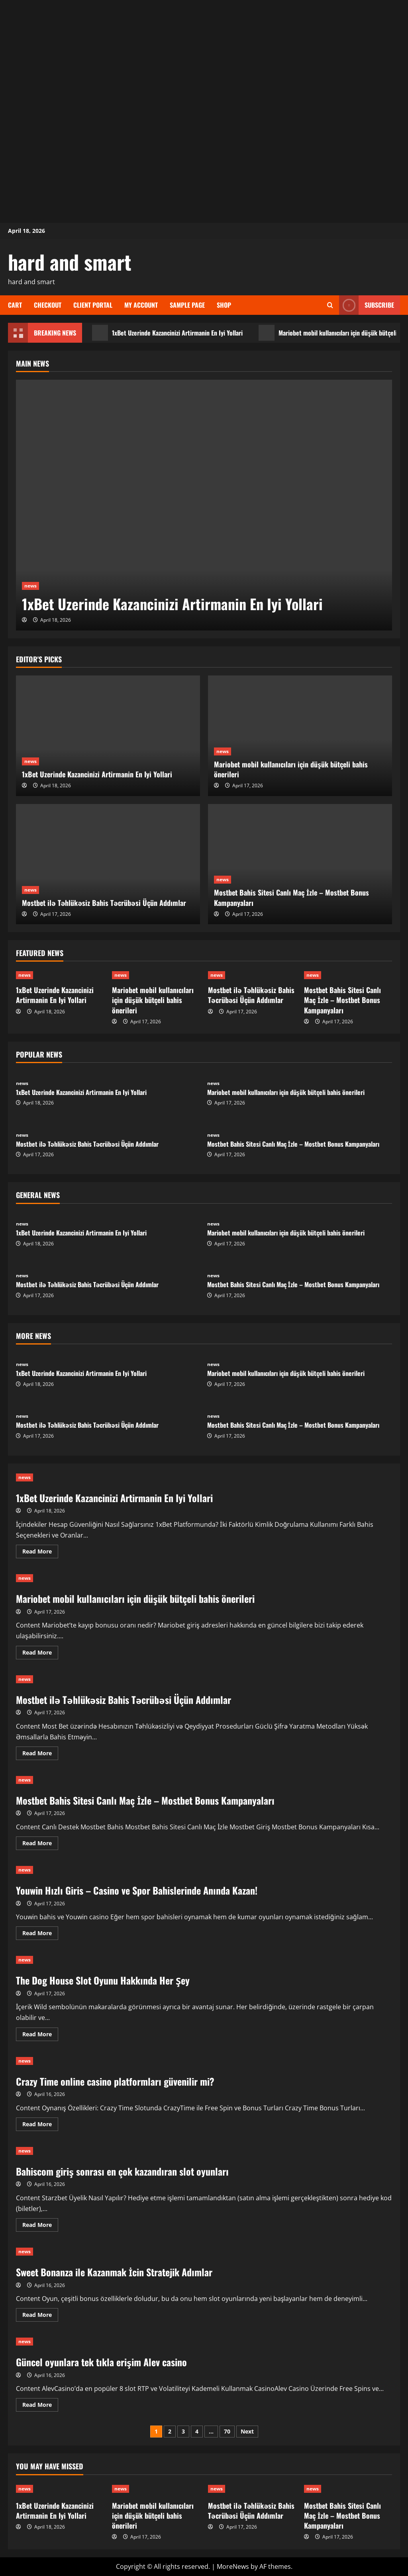  What do you see at coordinates (15, 305) in the screenshot?
I see `Cart` at bounding box center [15, 305].